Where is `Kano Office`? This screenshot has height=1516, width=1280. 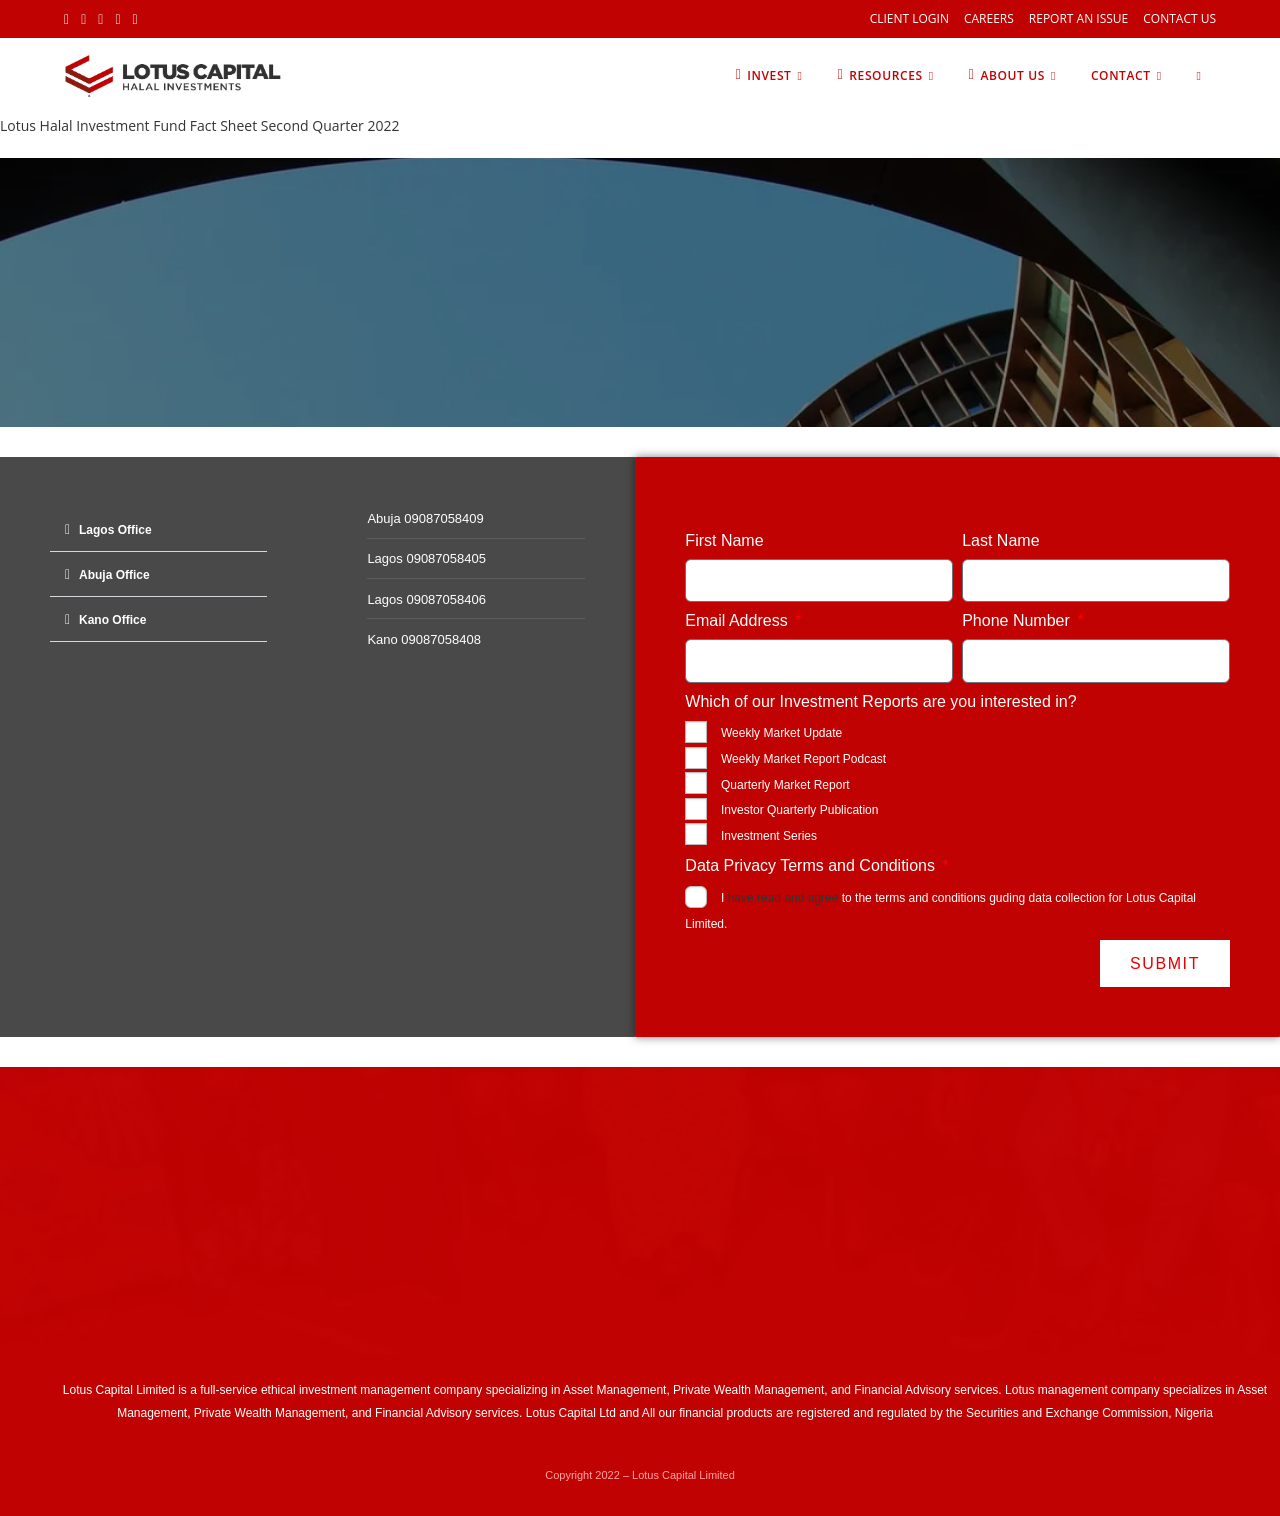
Kano Office is located at coordinates (112, 620).